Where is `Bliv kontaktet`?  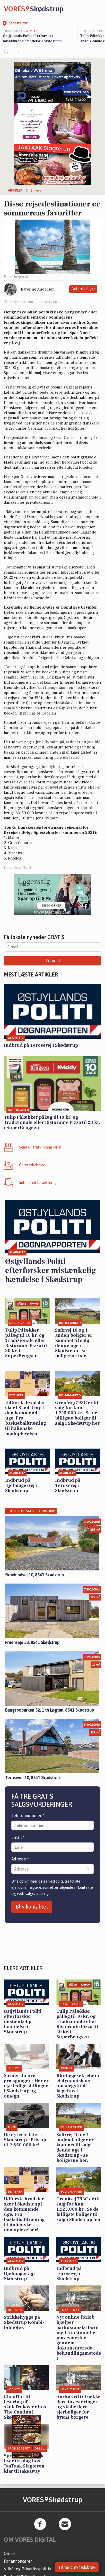
Bliv kontaktet is located at coordinates (32, 1907).